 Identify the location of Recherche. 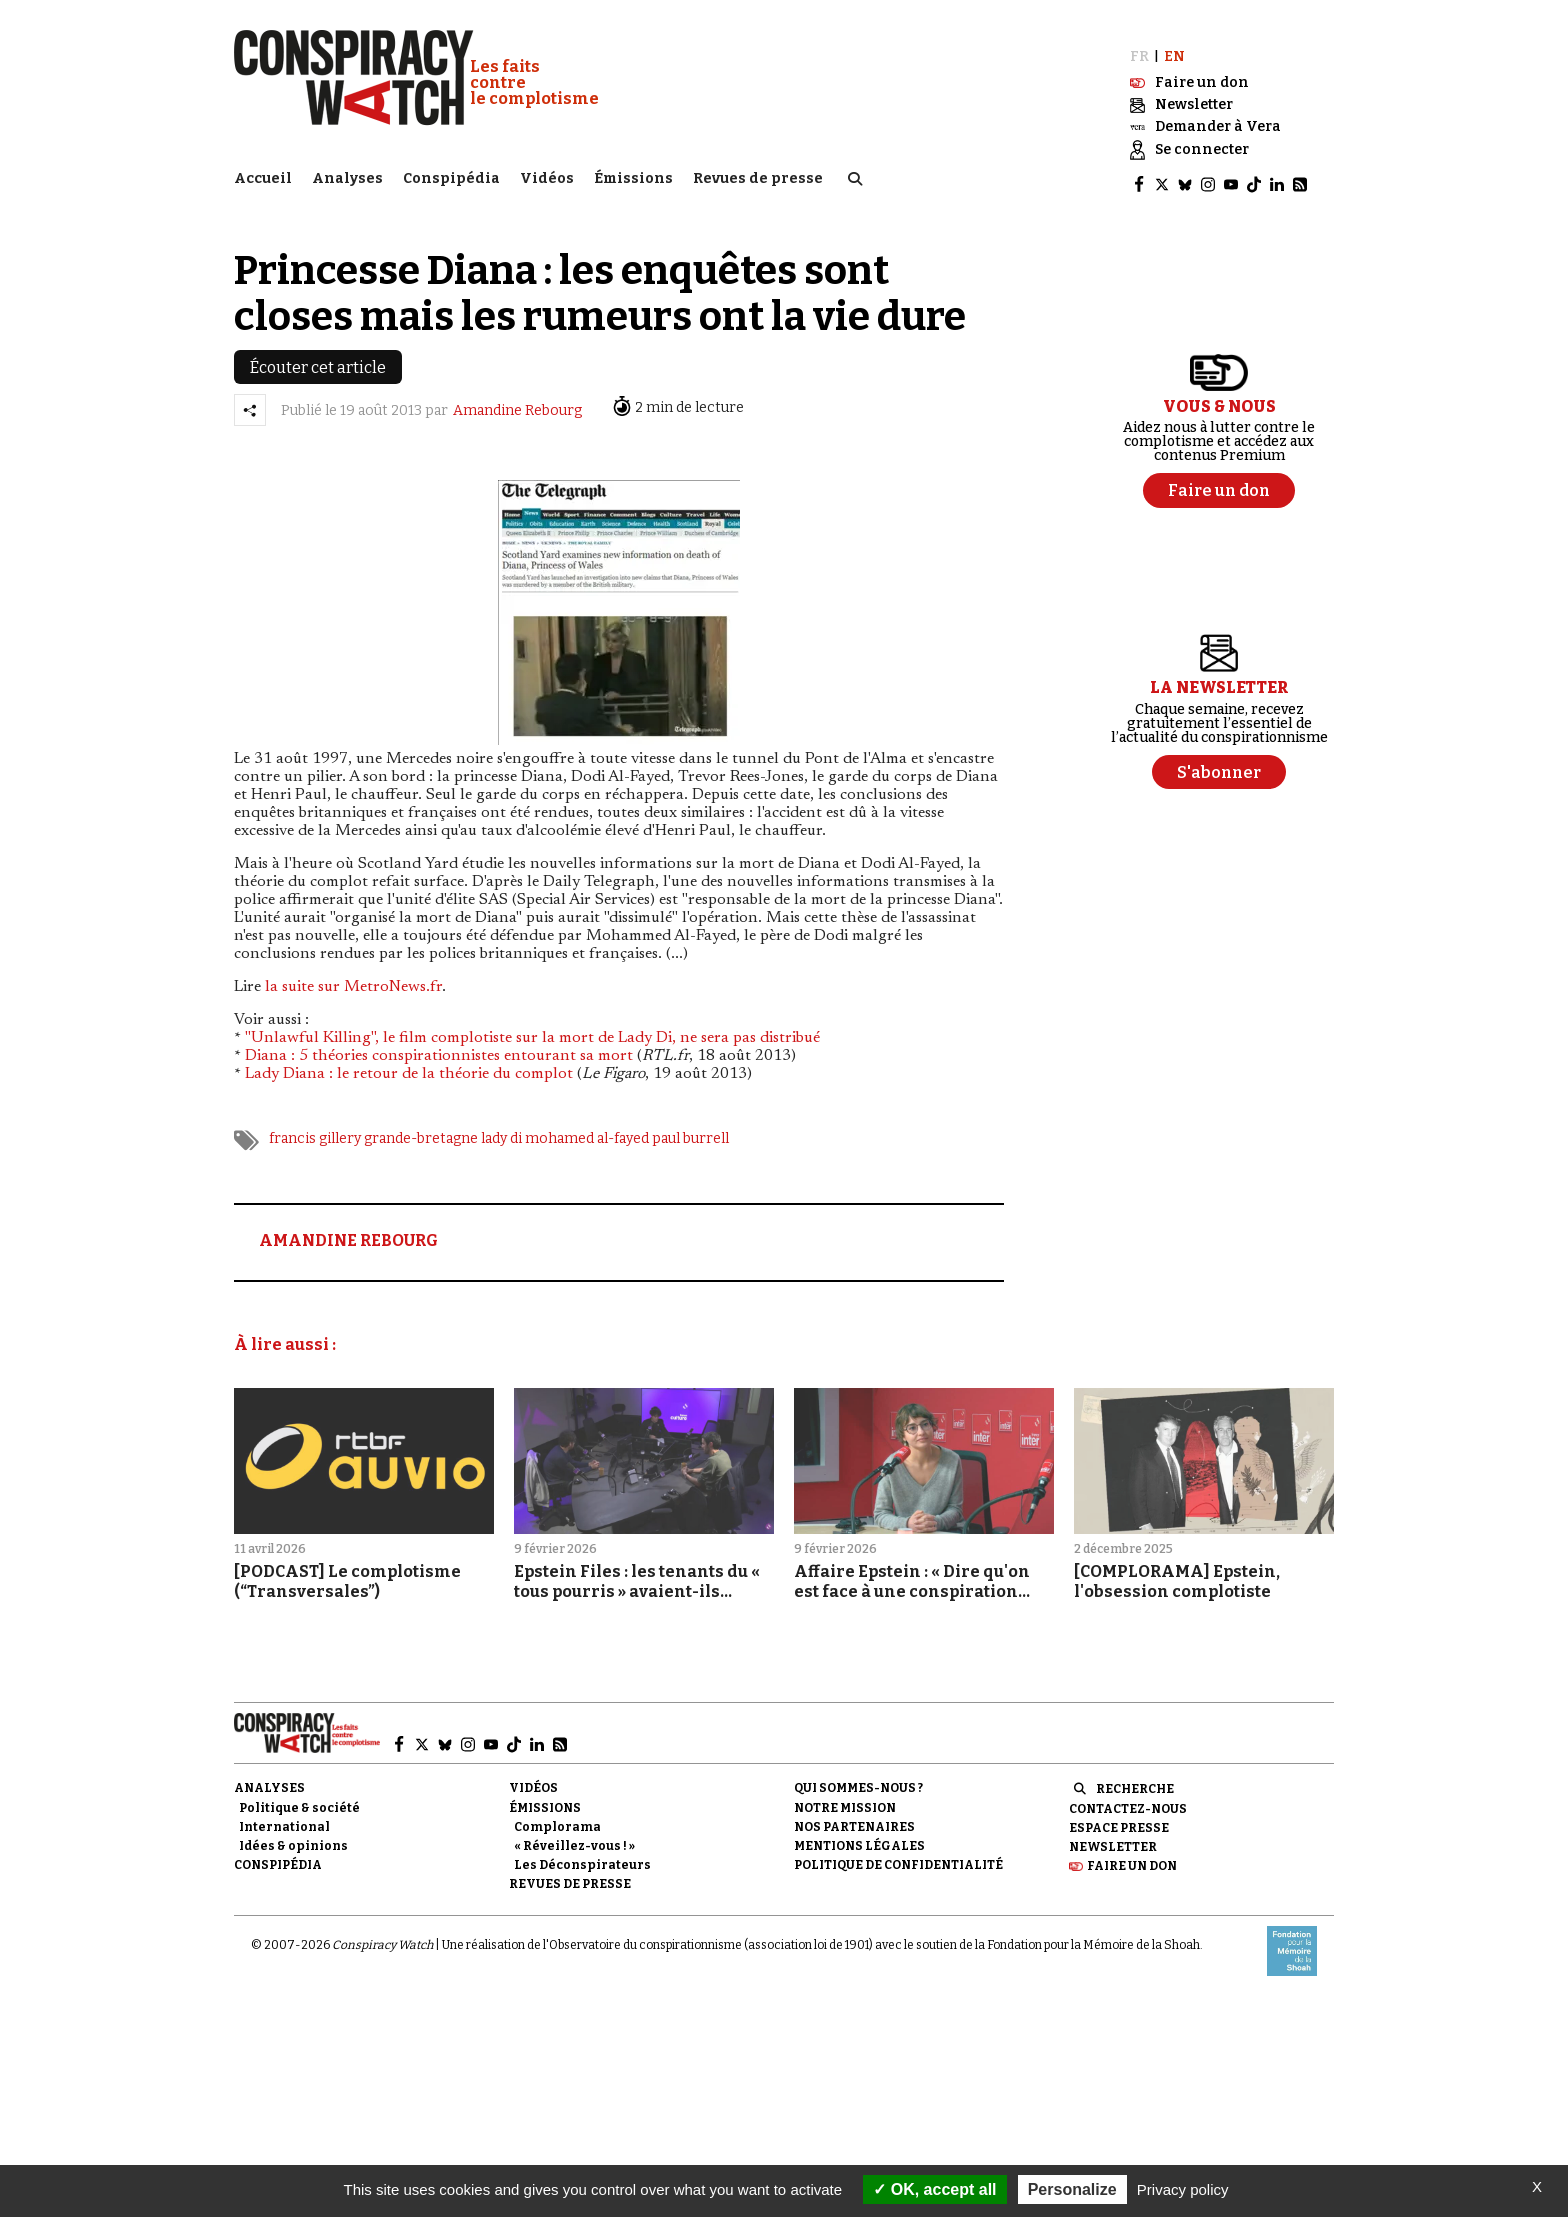
(1135, 1781).